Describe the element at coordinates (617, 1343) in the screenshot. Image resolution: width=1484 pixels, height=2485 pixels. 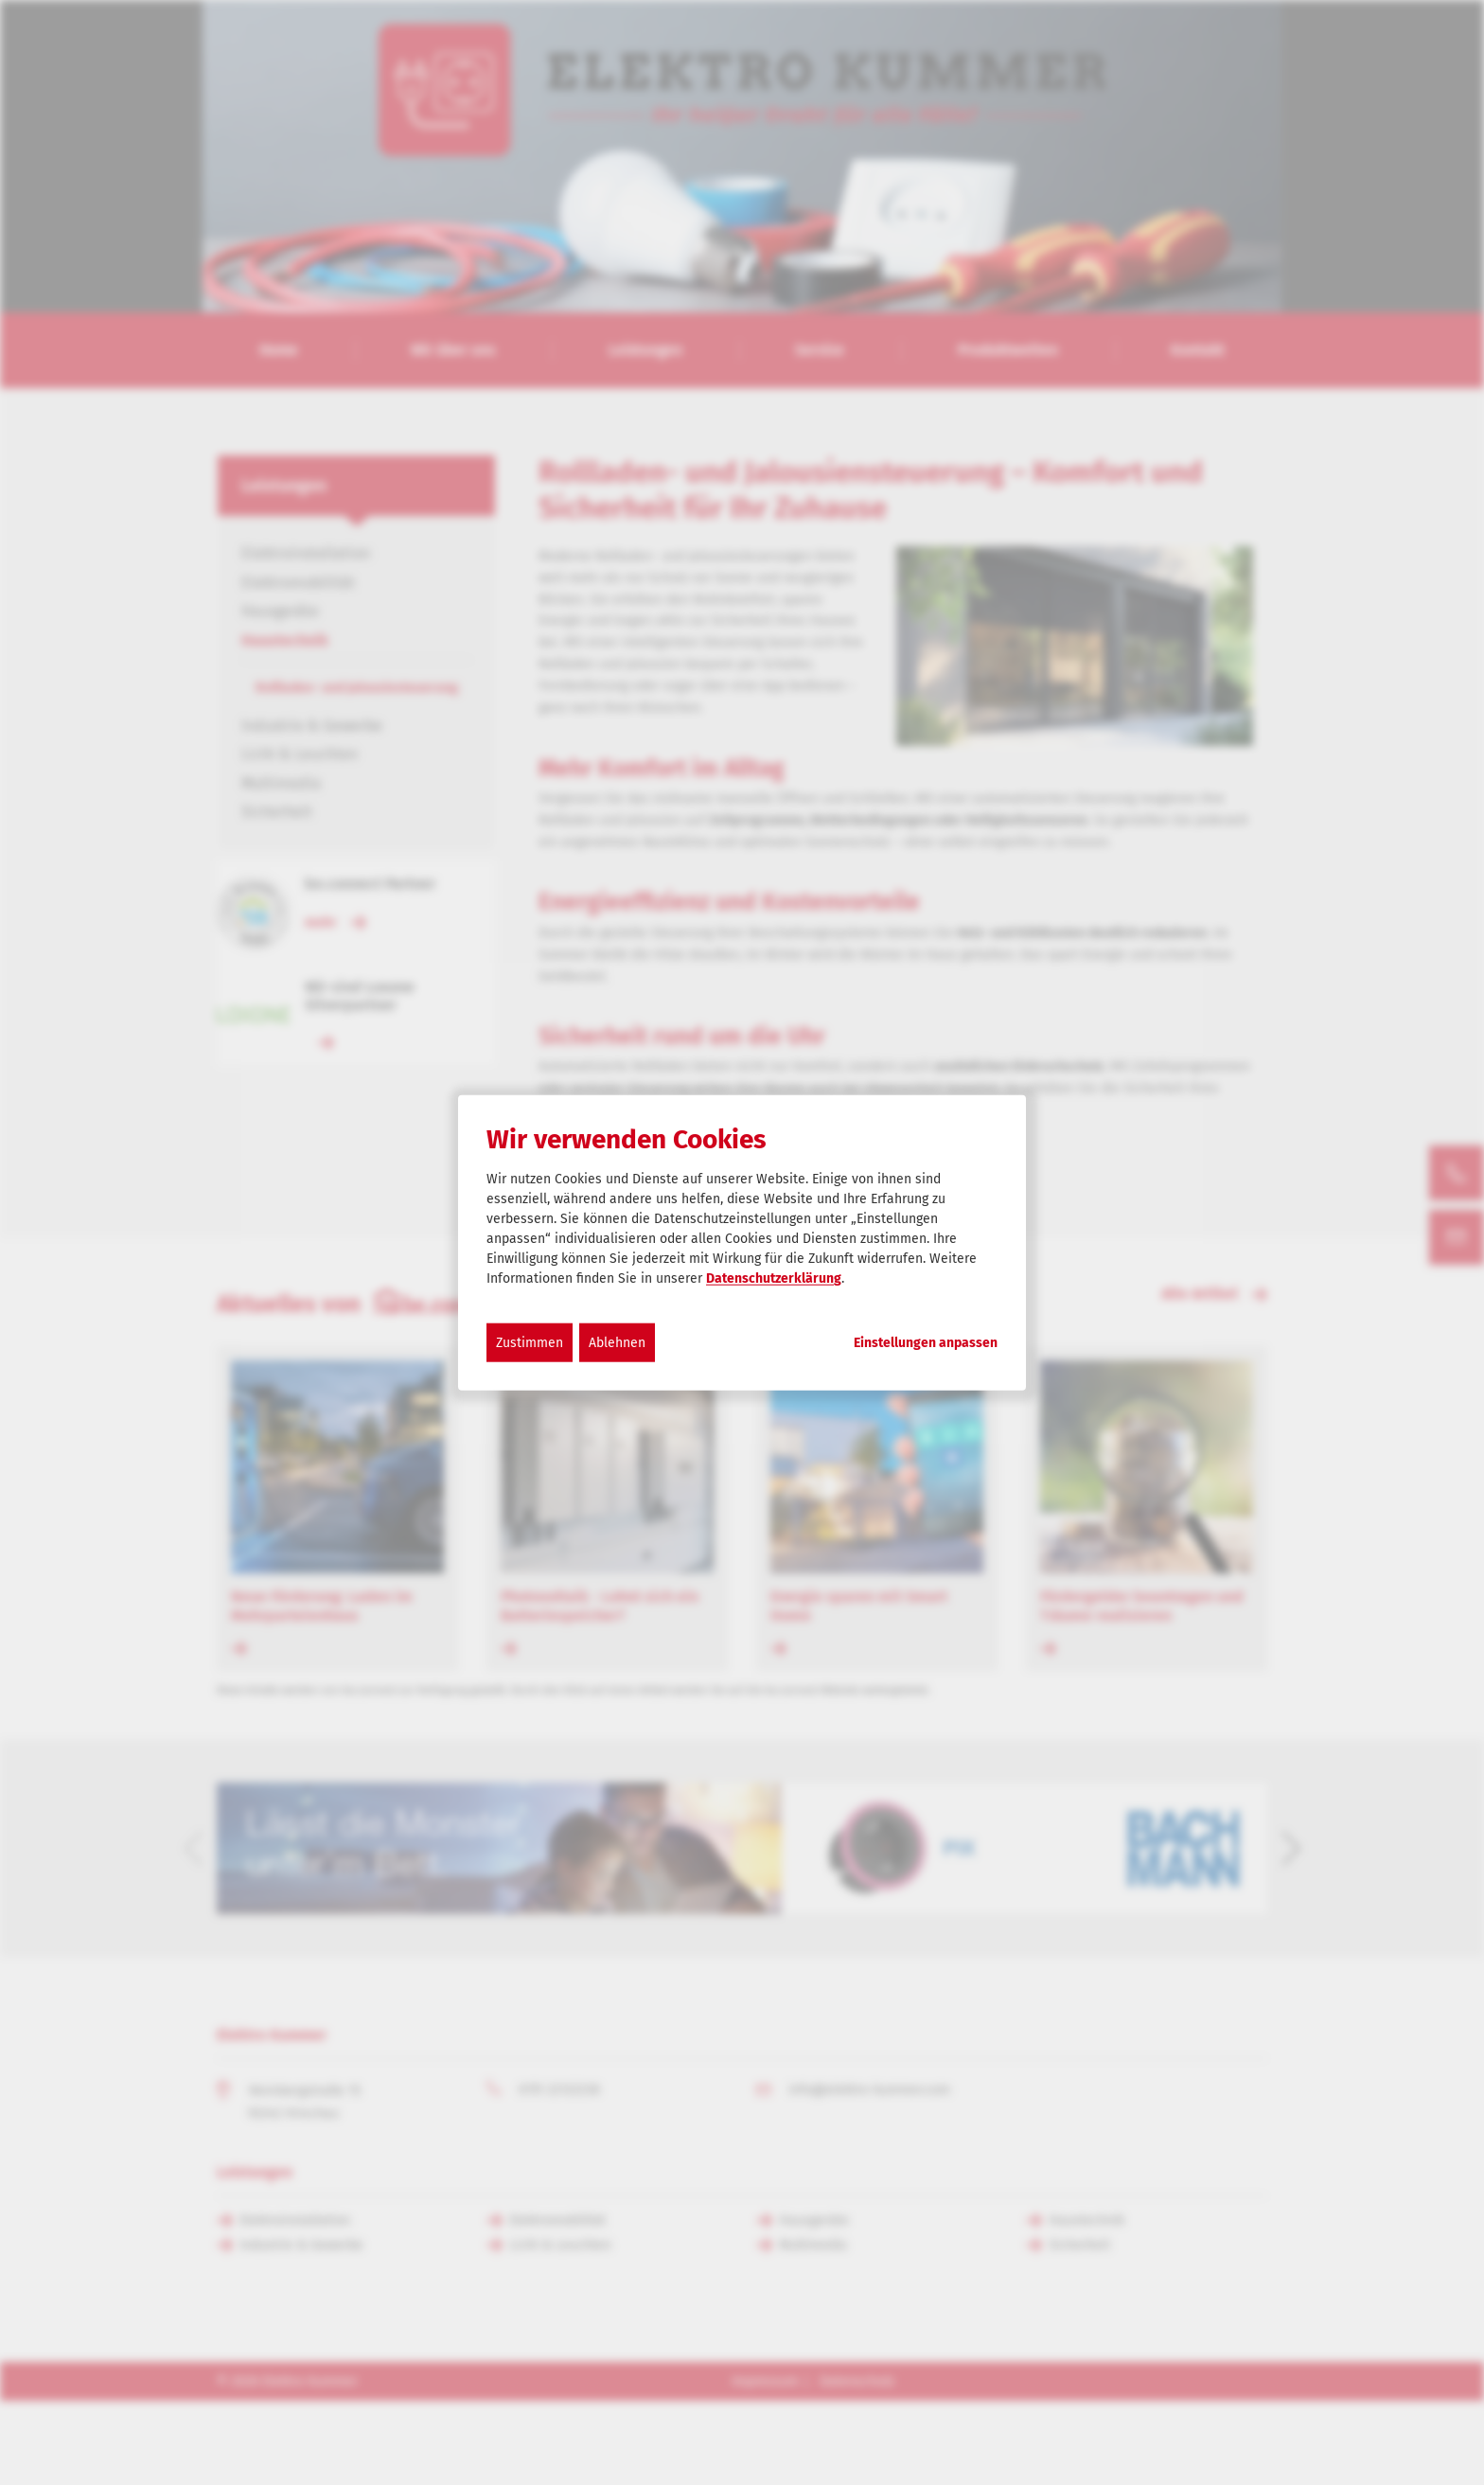
I see `Ablehnen` at that location.